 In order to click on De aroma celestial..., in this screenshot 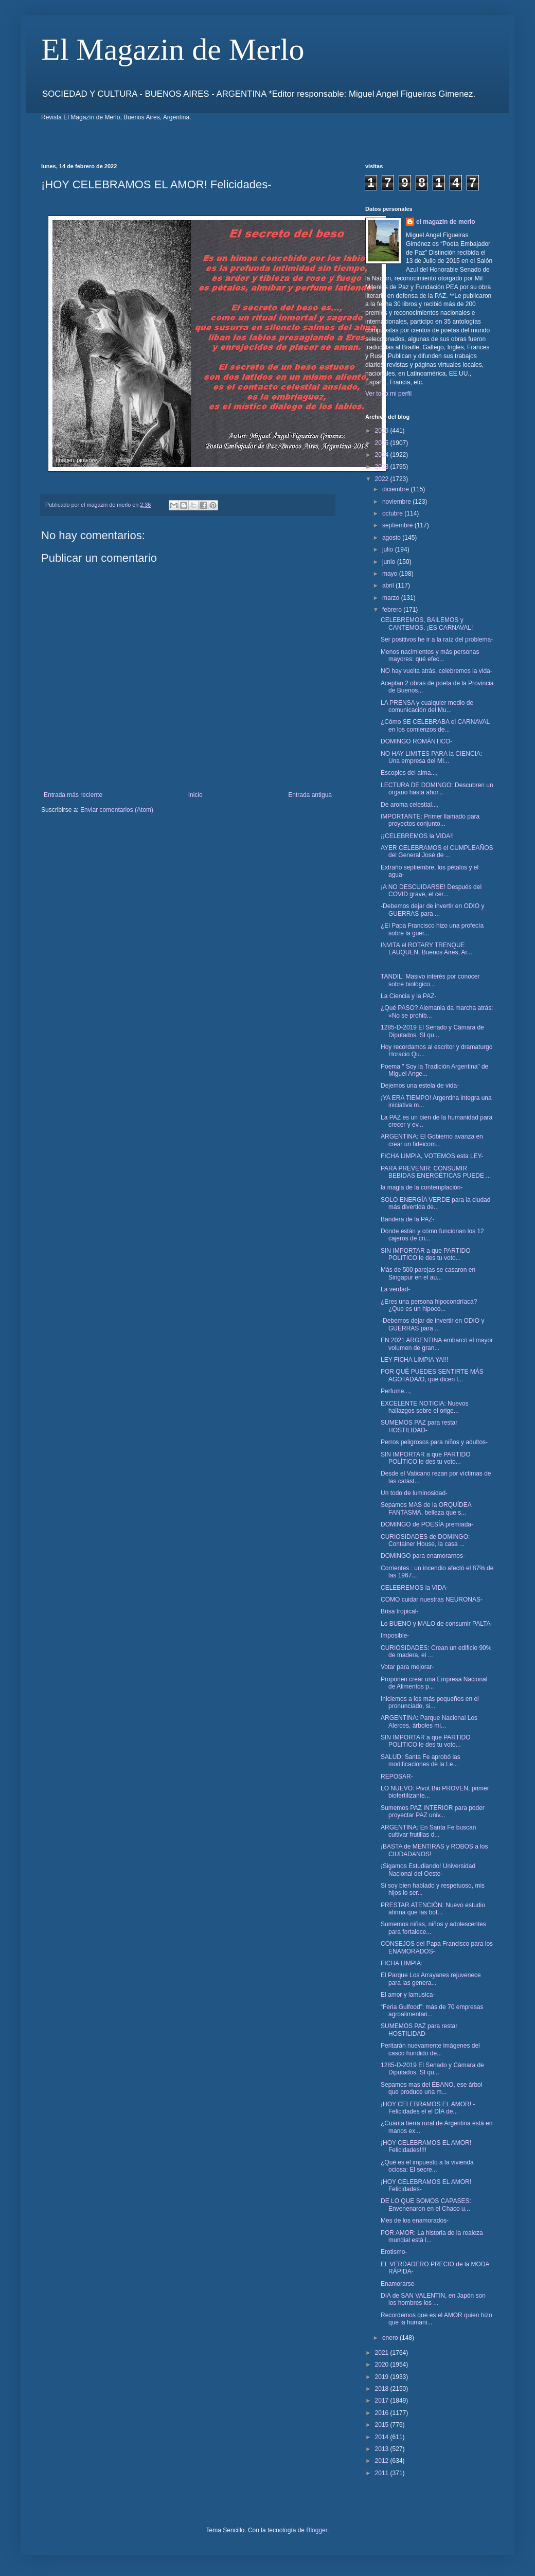, I will do `click(410, 804)`.